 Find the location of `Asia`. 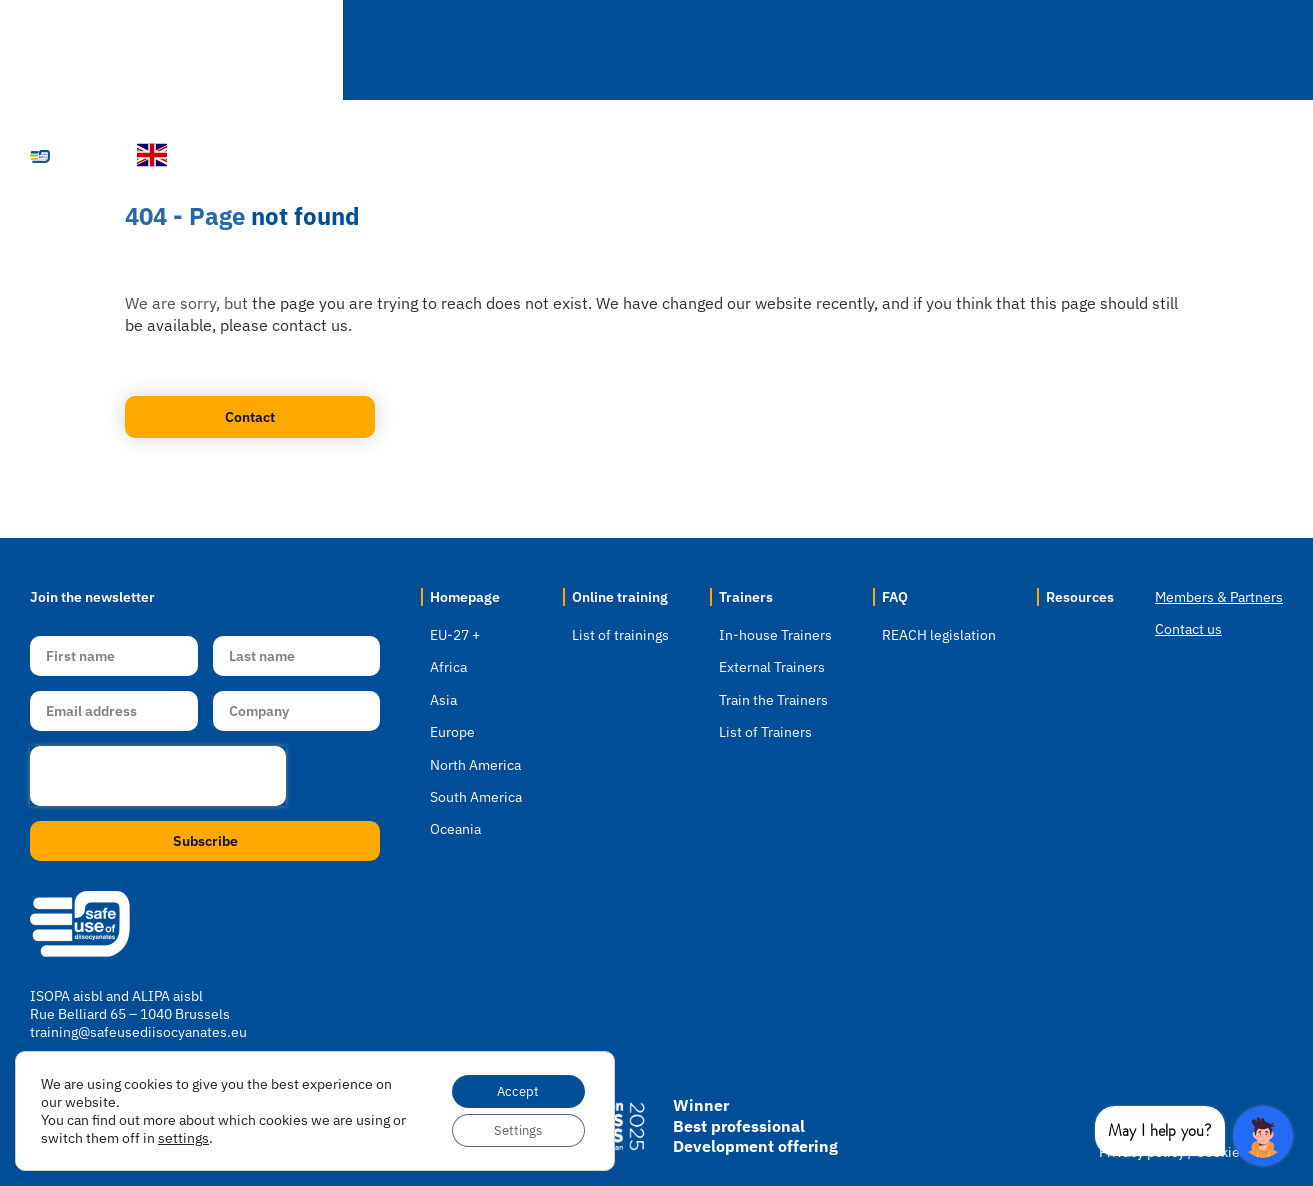

Asia is located at coordinates (443, 700).